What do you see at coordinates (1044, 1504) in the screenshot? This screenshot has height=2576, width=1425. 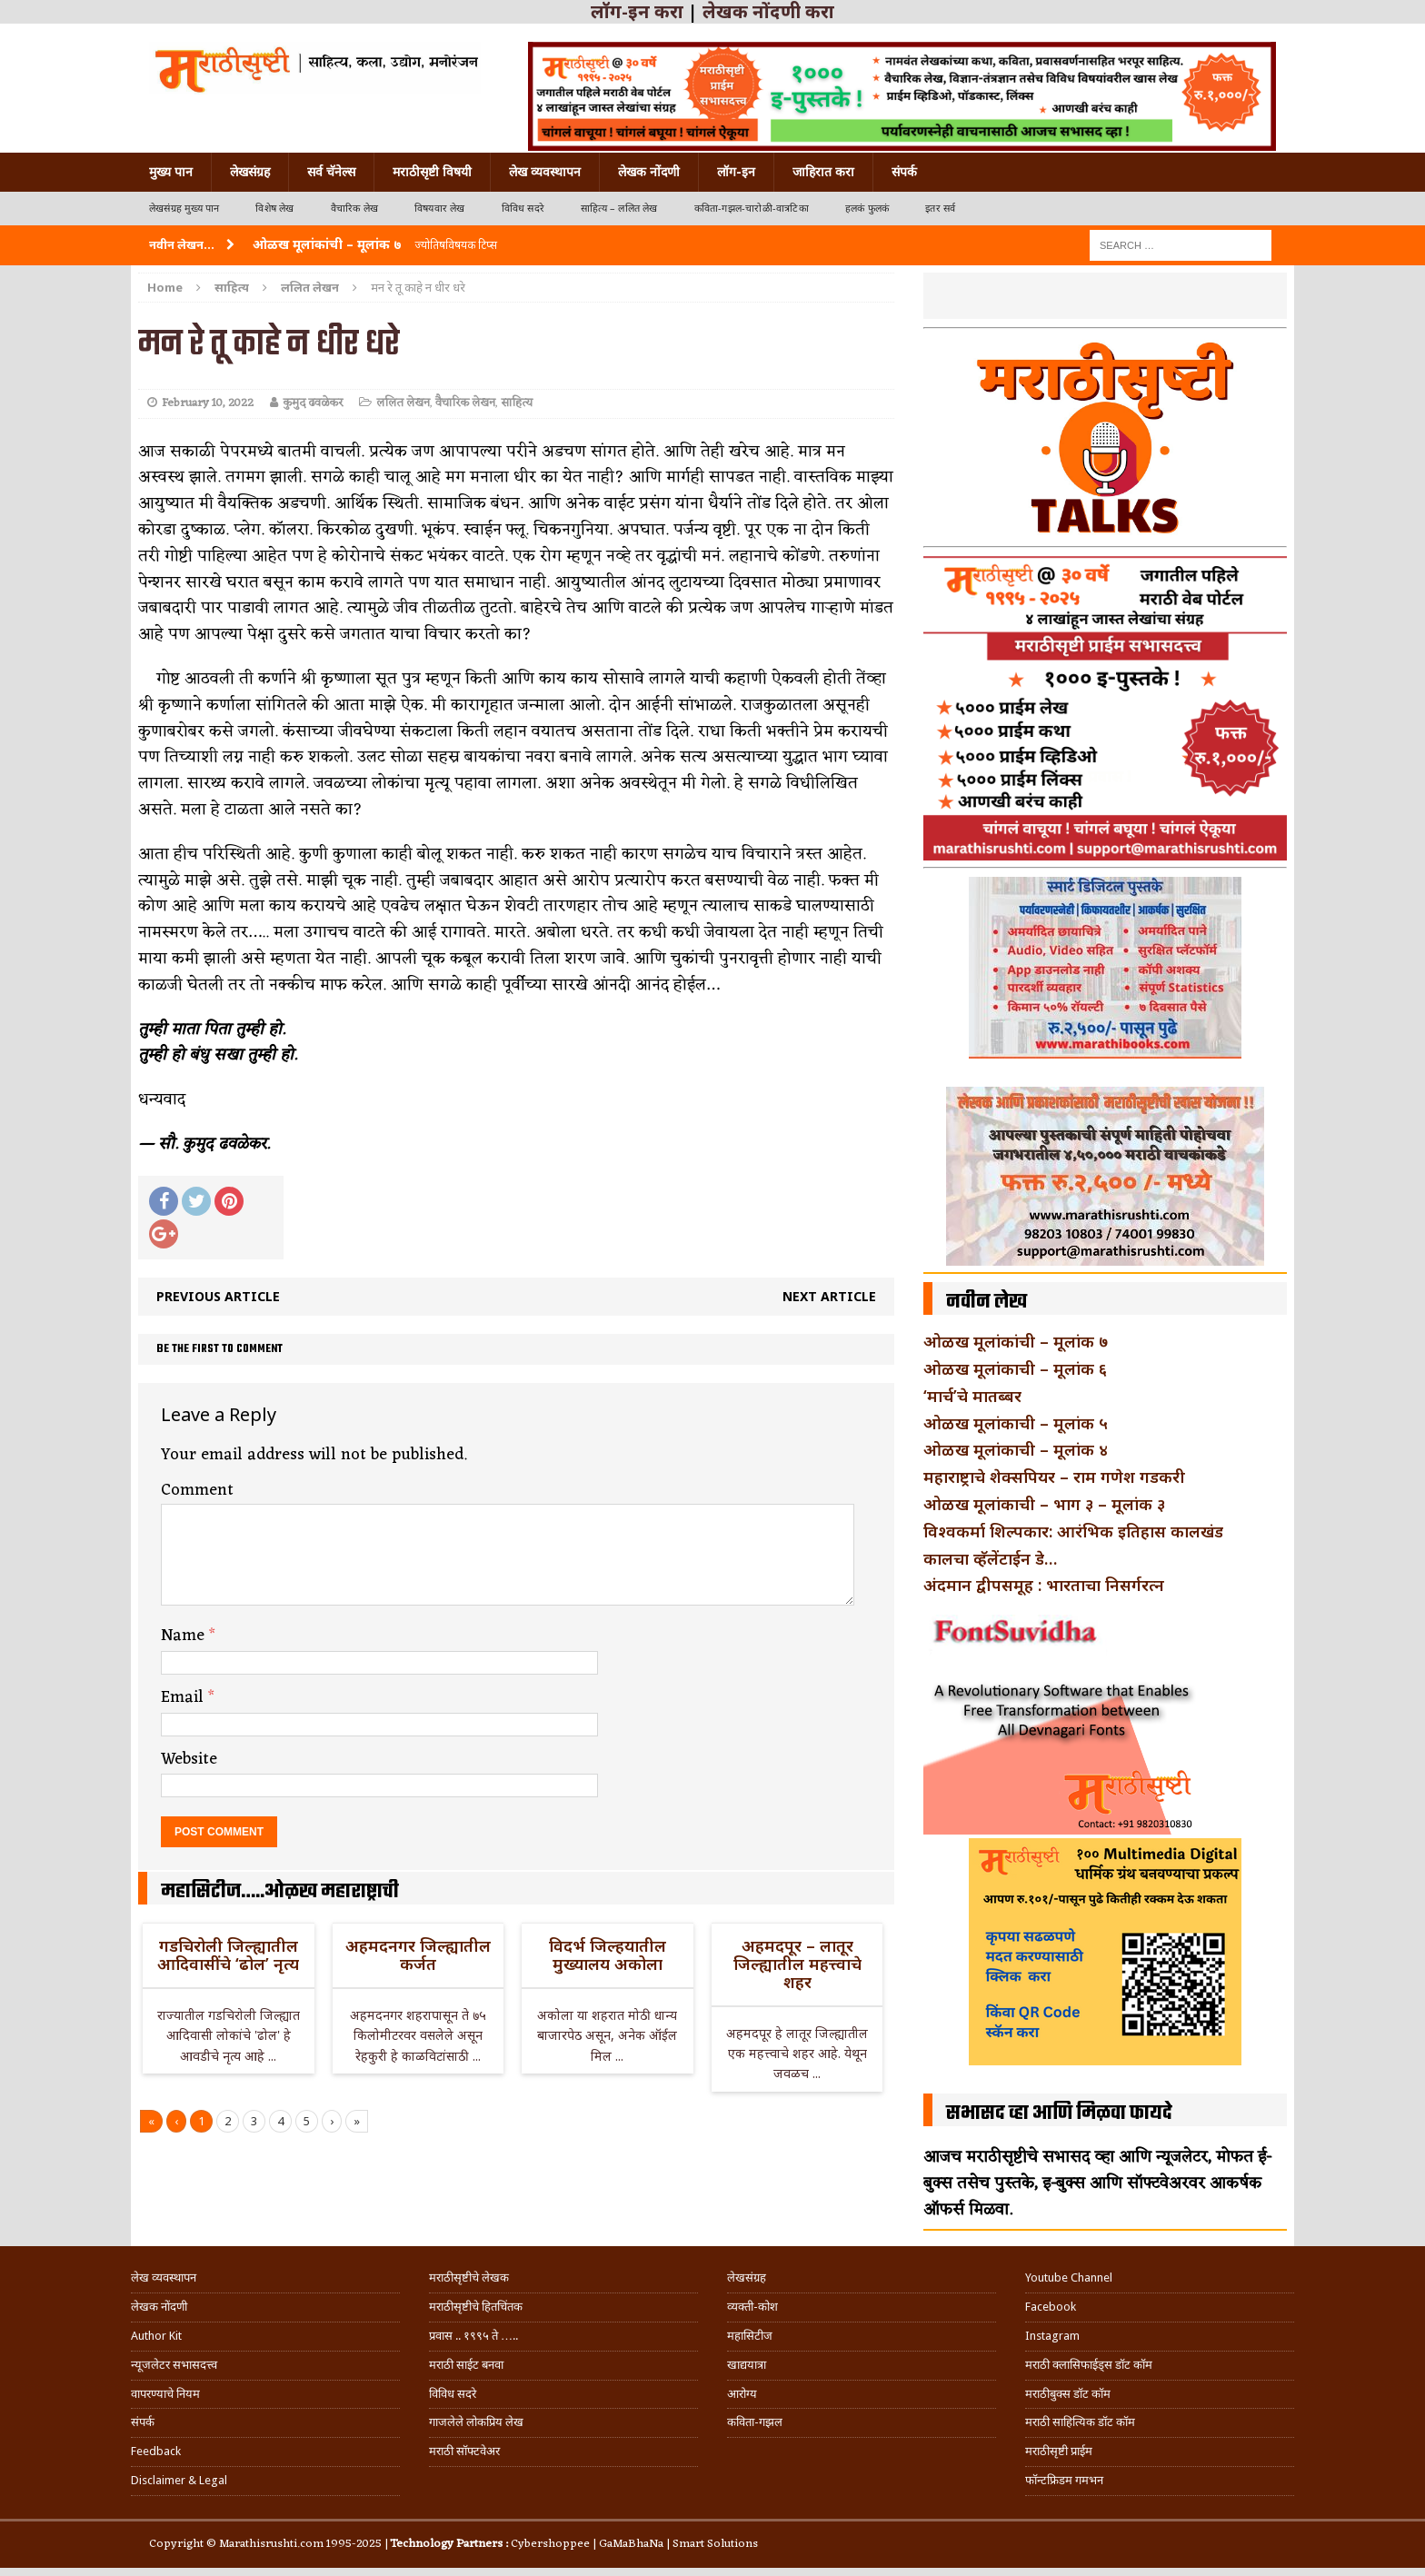 I see `ओळख मूलांकाची – भाग ३ – मूलांक ३` at bounding box center [1044, 1504].